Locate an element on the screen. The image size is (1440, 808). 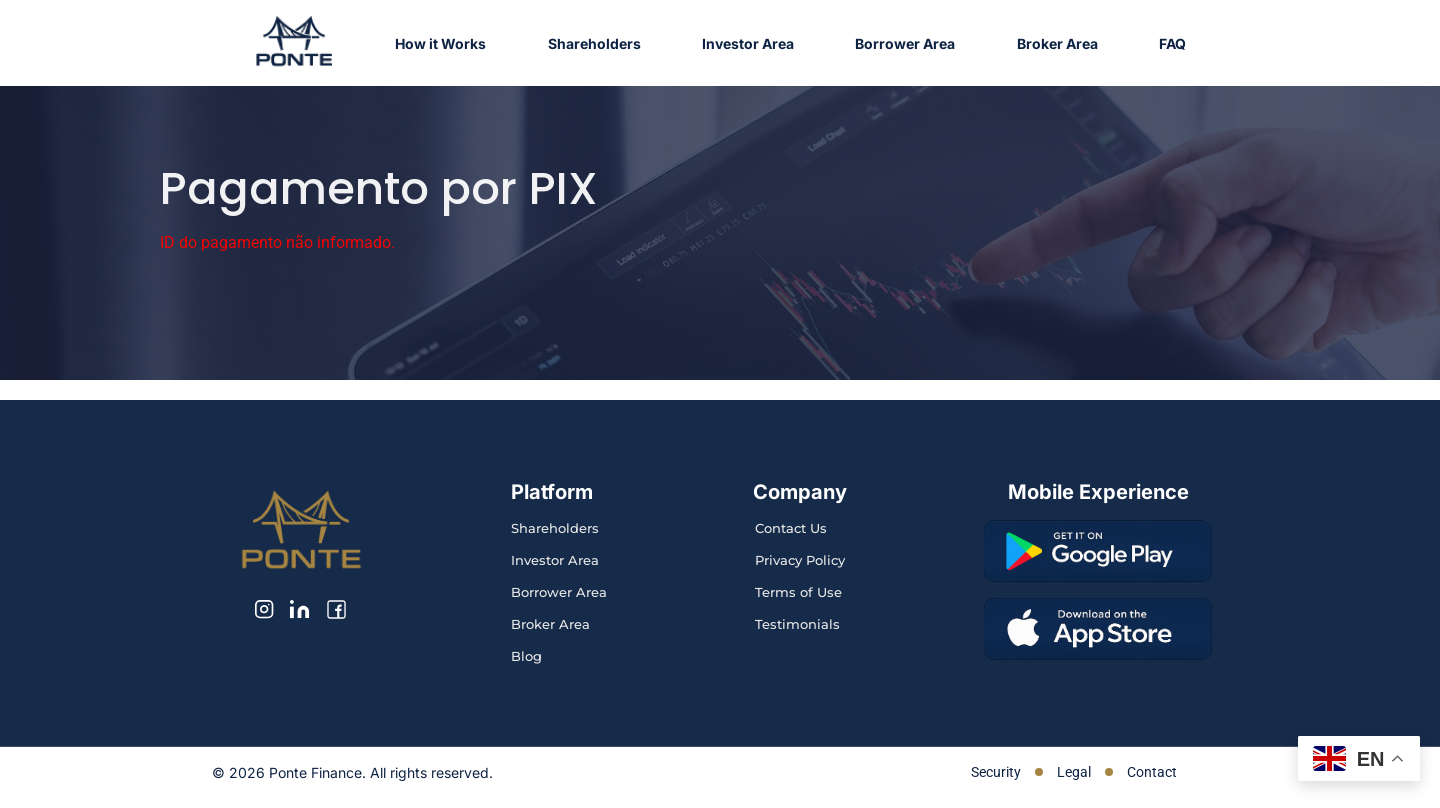
Broker Area is located at coordinates (1057, 43).